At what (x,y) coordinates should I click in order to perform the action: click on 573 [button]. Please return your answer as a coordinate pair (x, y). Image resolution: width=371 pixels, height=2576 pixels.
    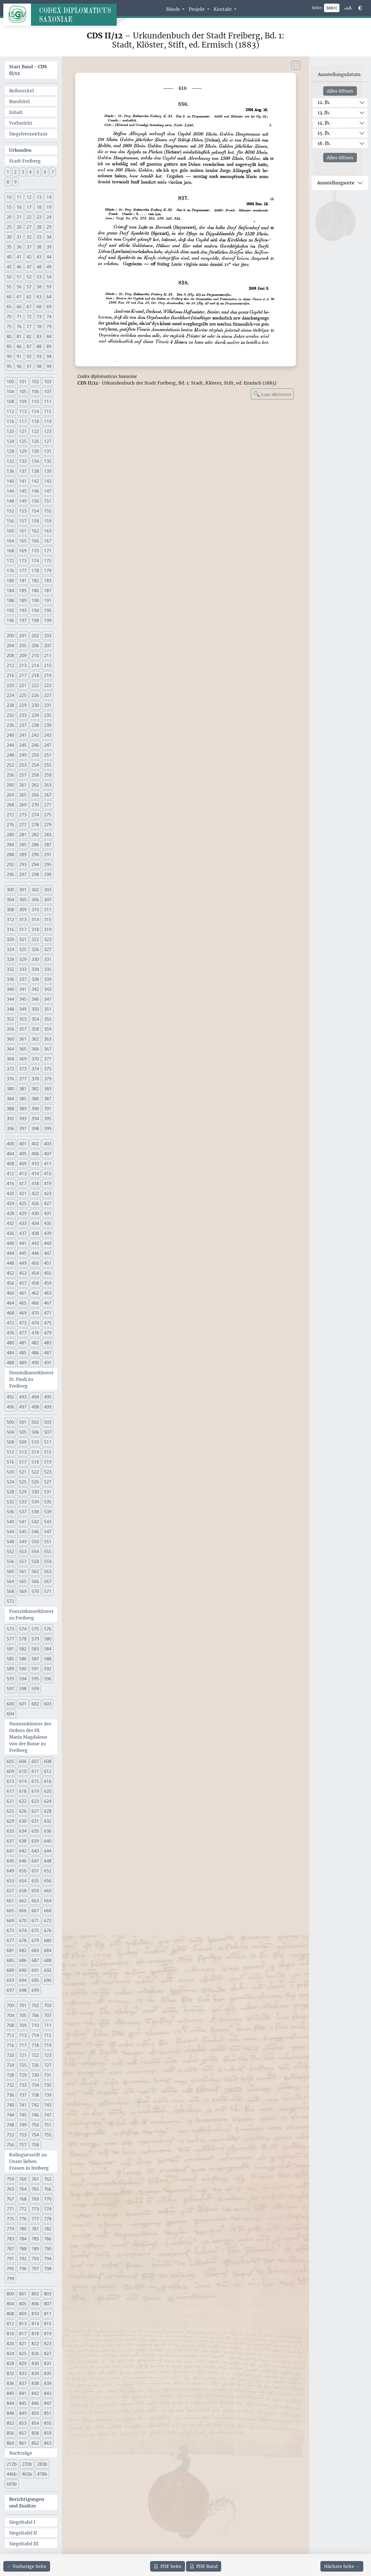
    Looking at the image, I should click on (10, 1629).